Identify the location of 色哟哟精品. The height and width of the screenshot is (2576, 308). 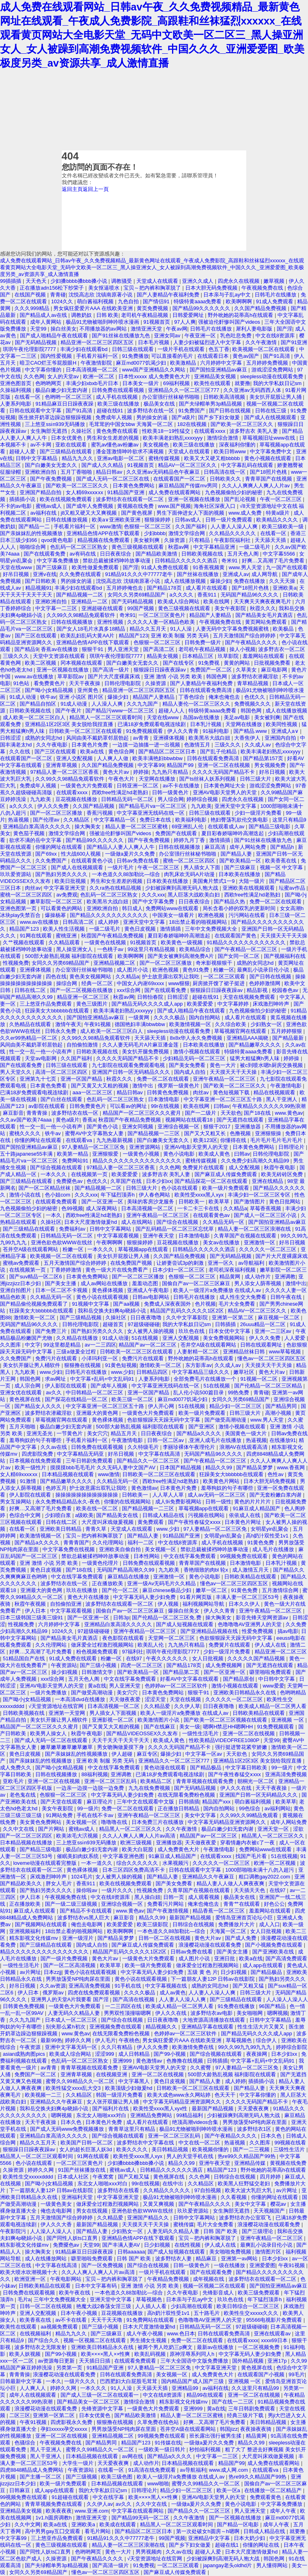
(293, 1693).